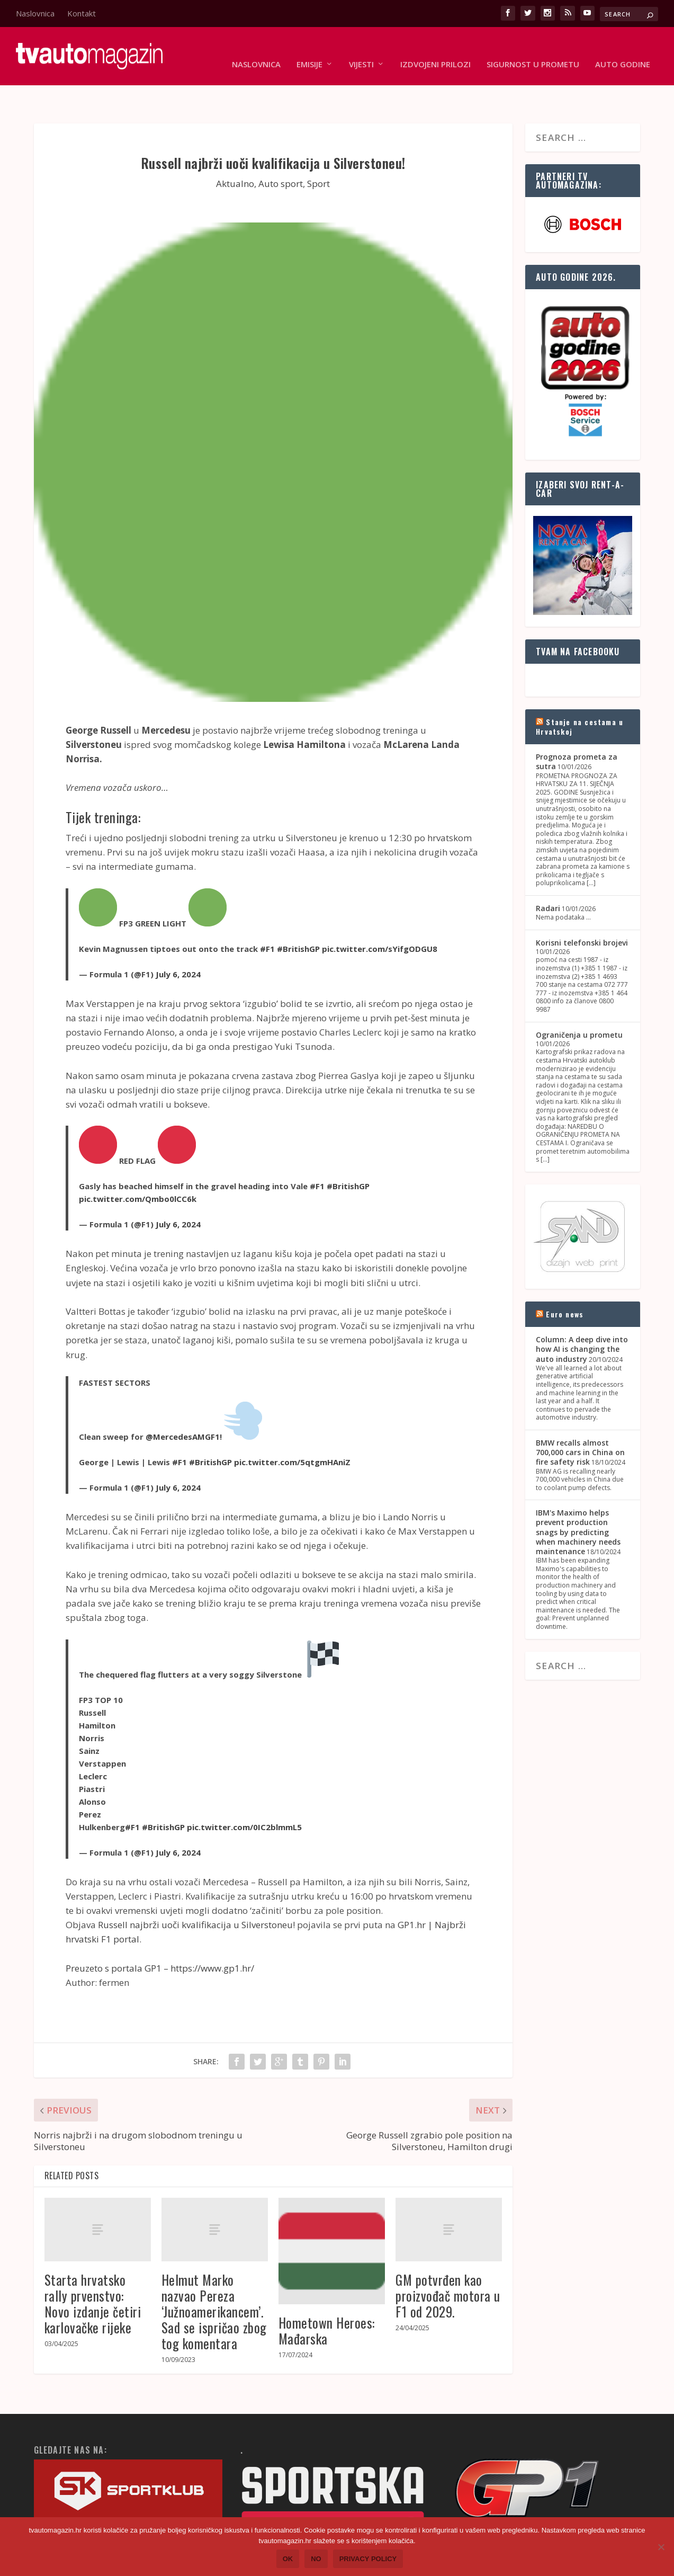 The width and height of the screenshot is (674, 2576). What do you see at coordinates (361, 49) in the screenshot?
I see `Vijesti` at bounding box center [361, 49].